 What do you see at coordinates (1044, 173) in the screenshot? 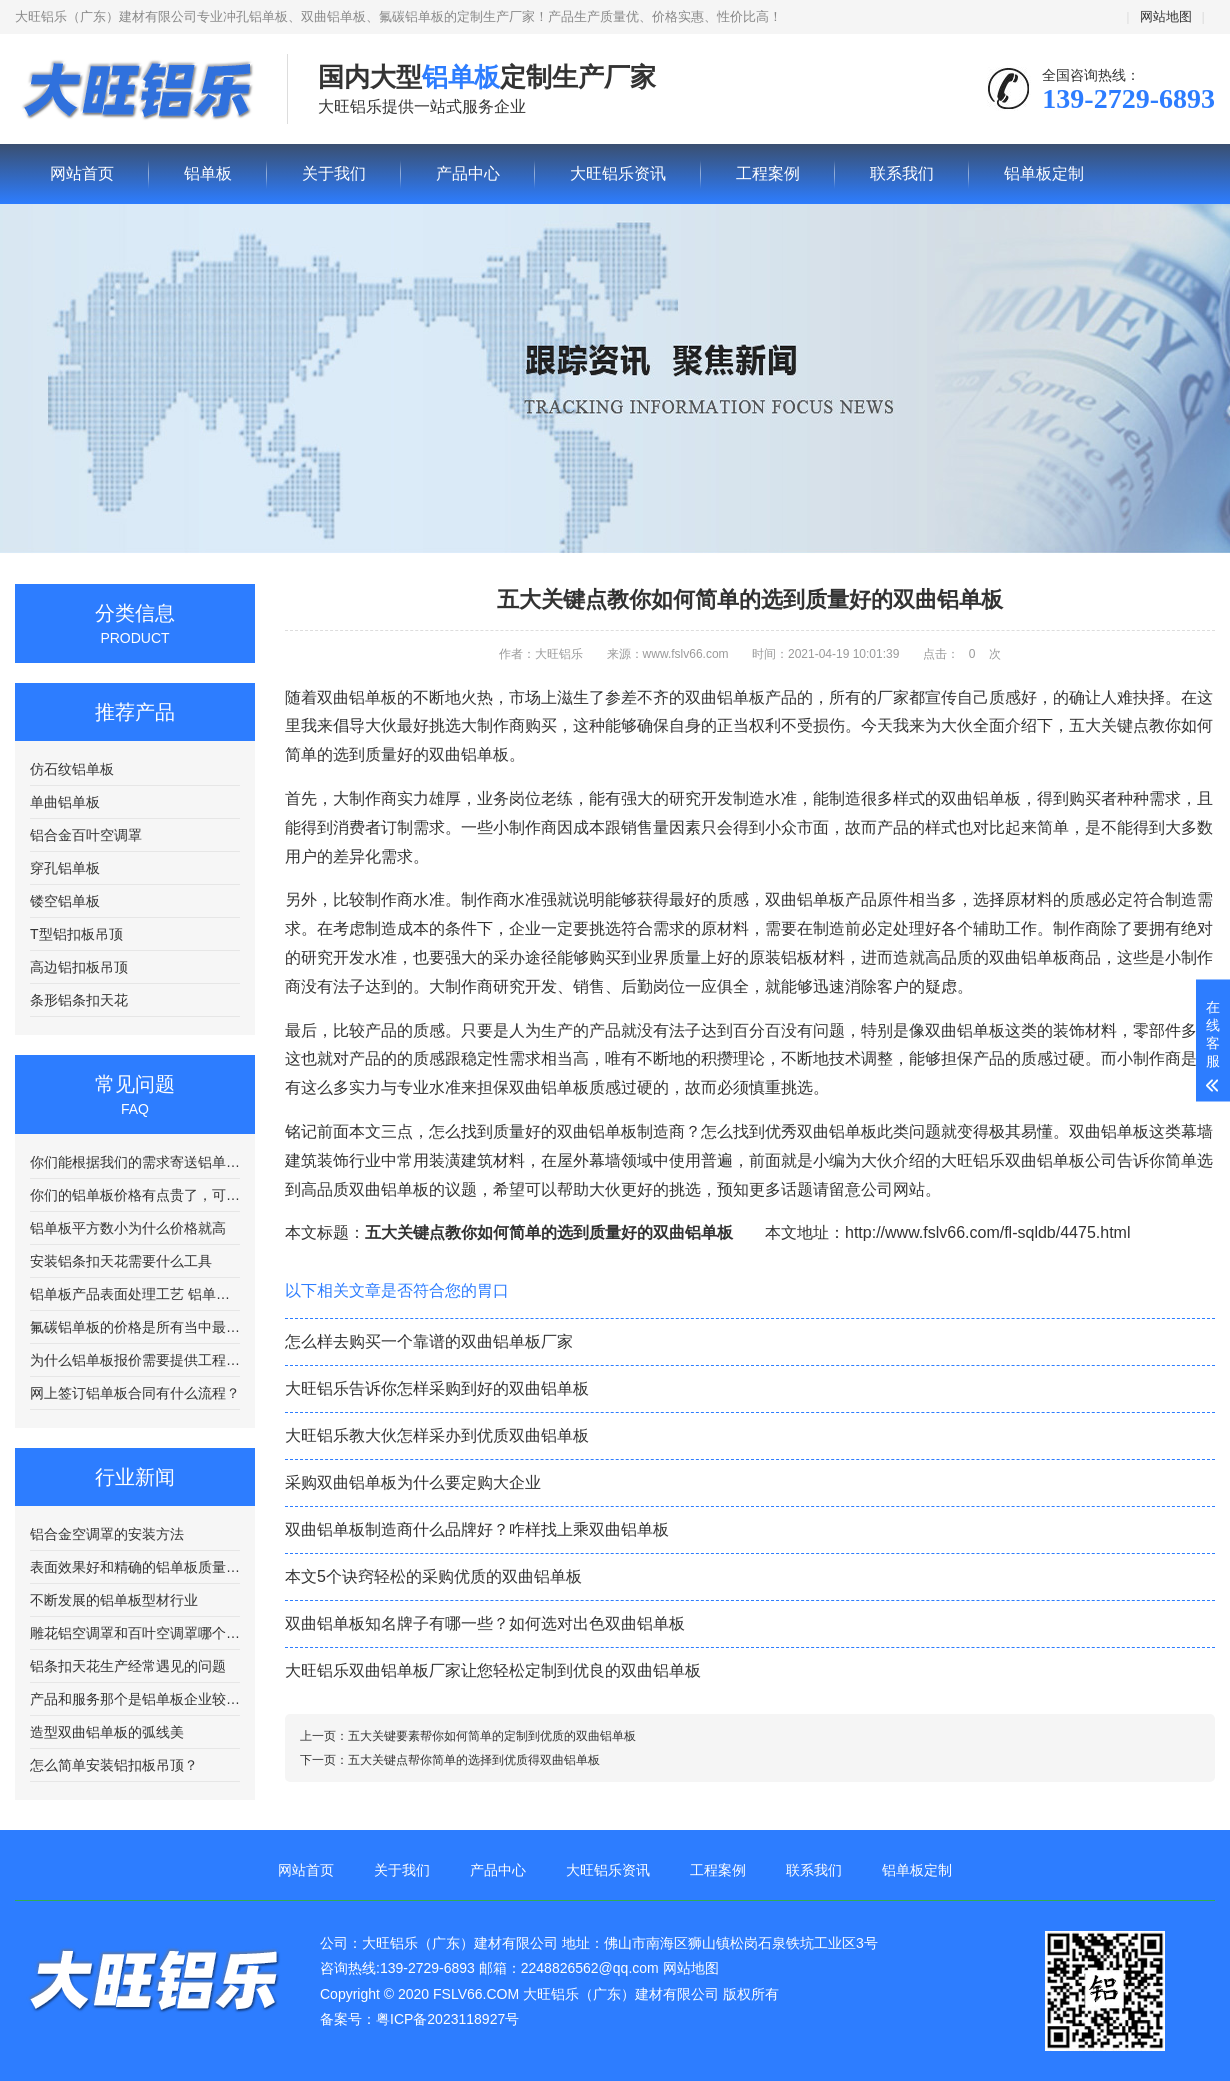
I see `铝单板定制` at bounding box center [1044, 173].